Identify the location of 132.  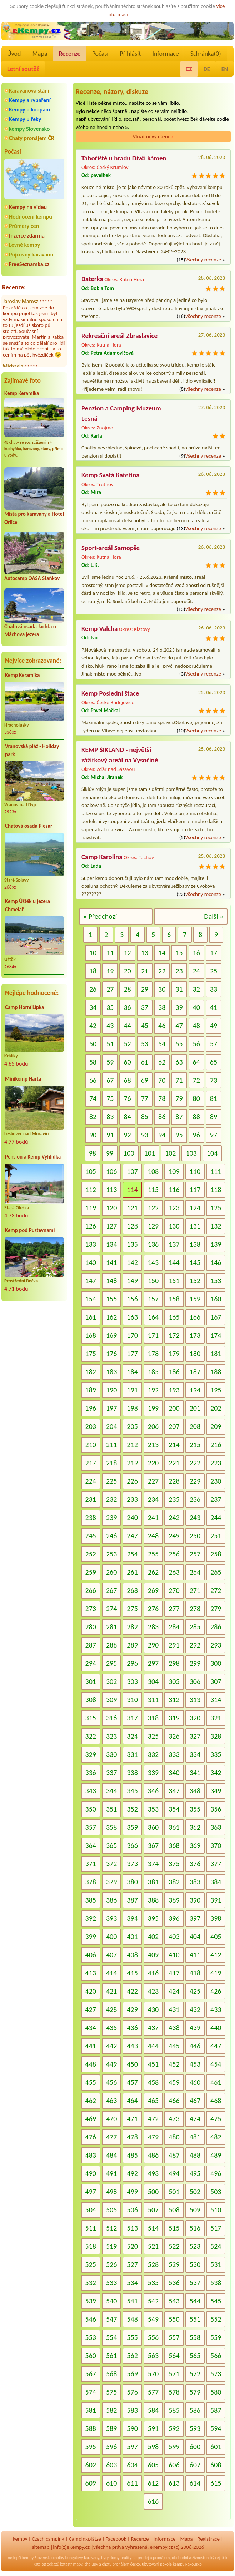
(215, 1226).